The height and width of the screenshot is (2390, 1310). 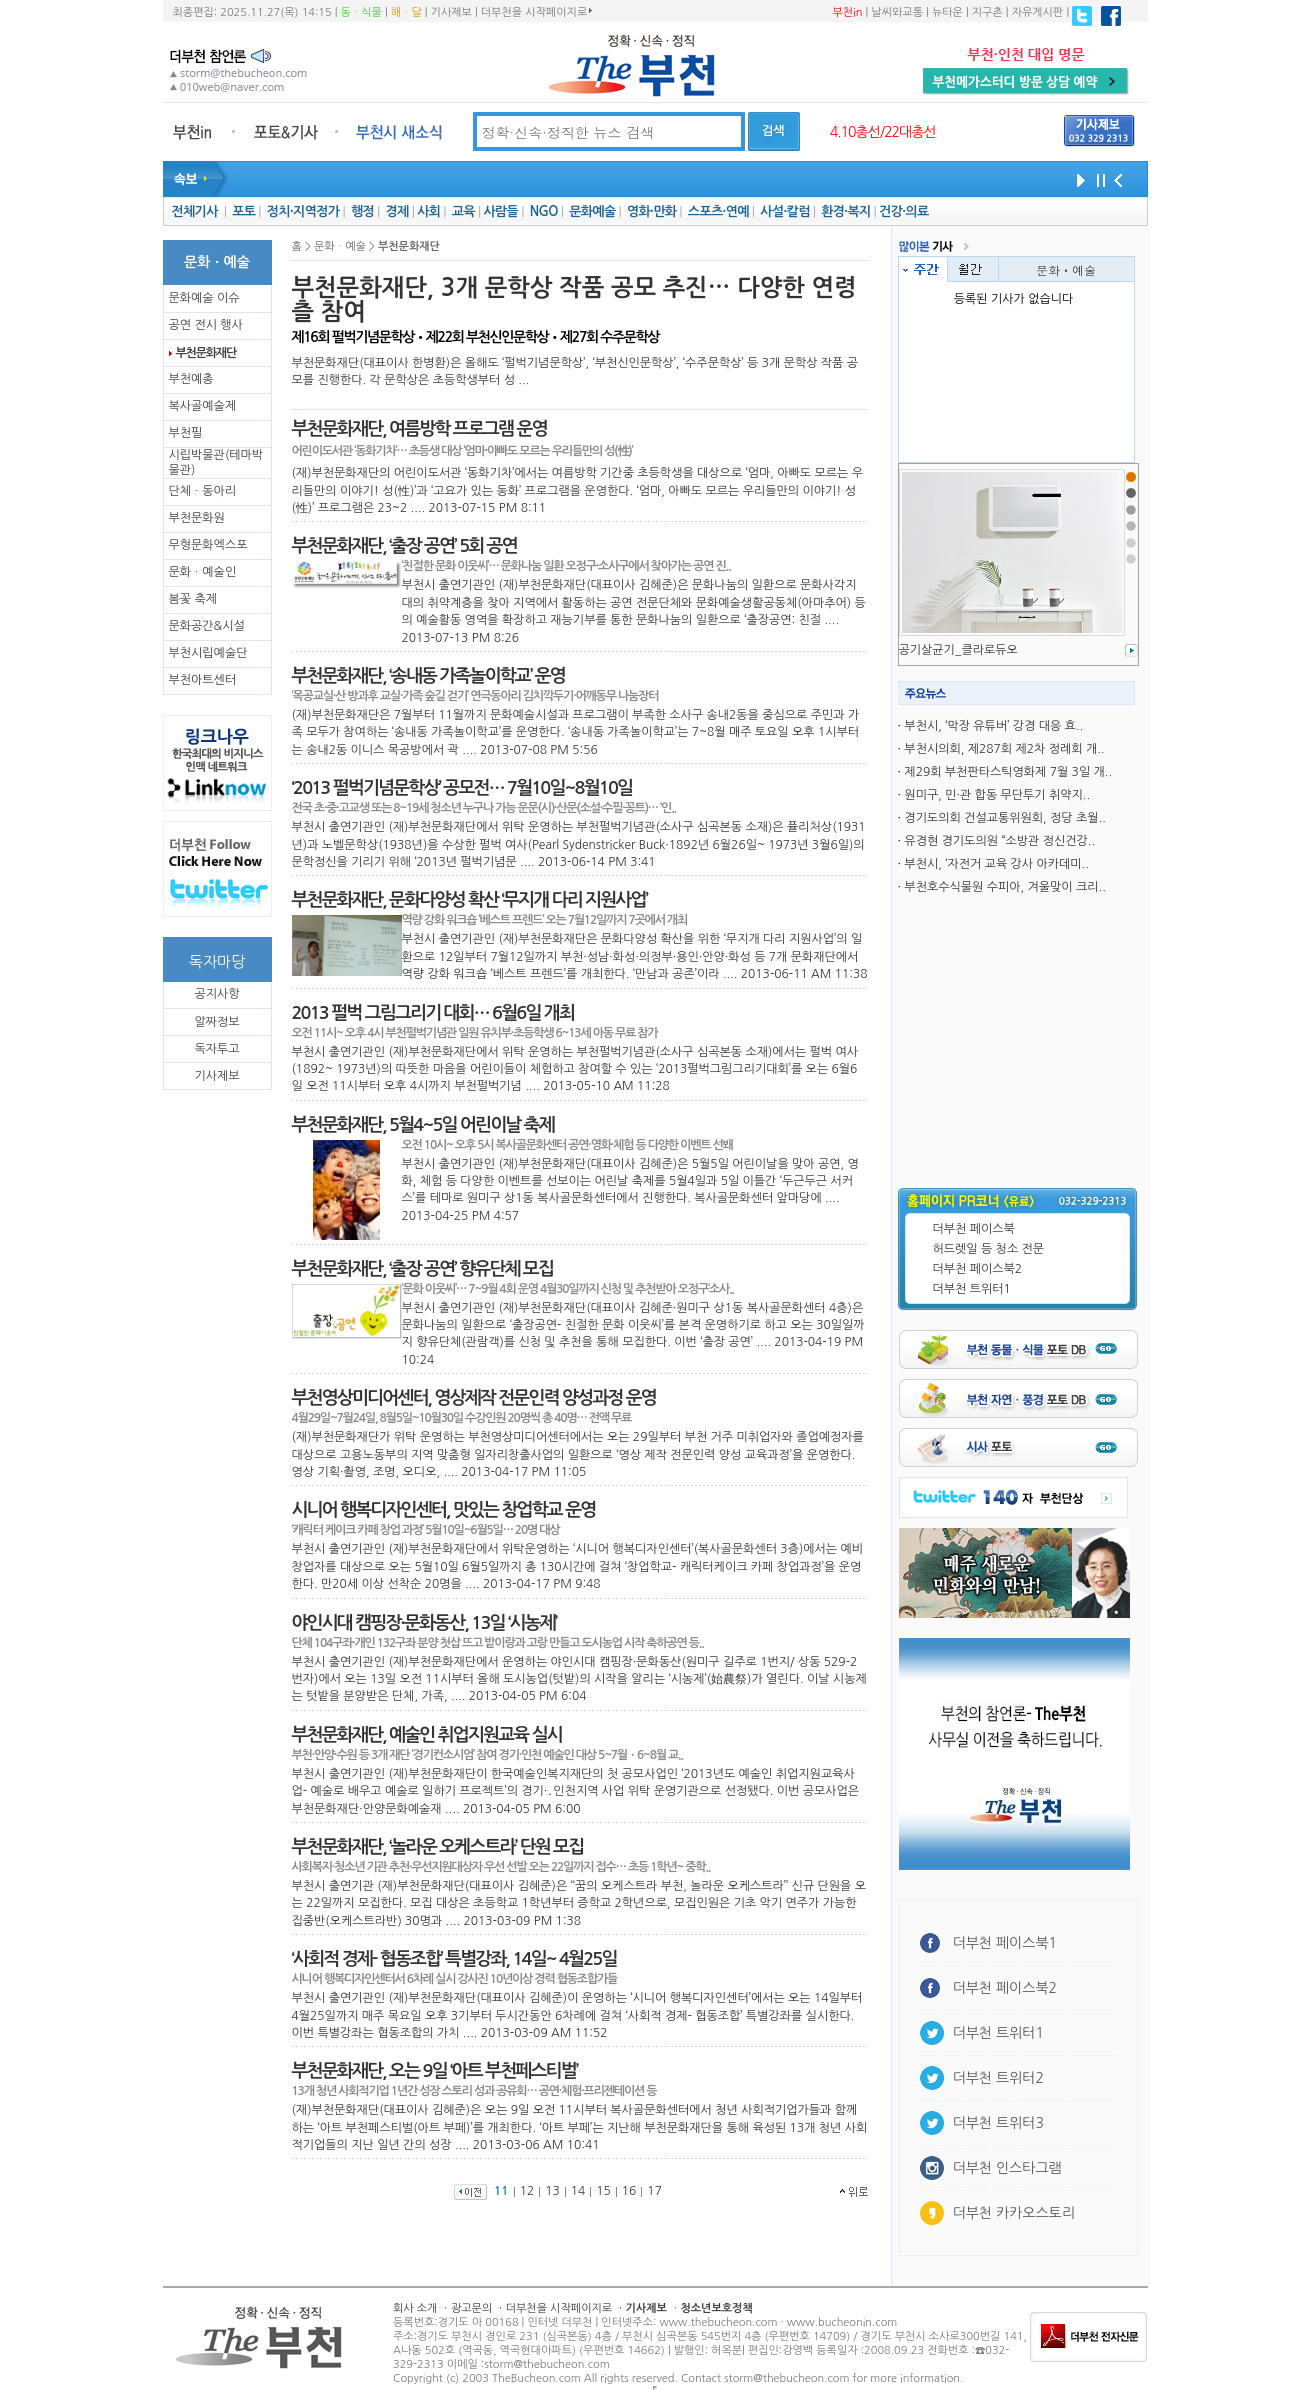 What do you see at coordinates (203, 491) in the screenshot?
I see `단체ㆍ동아리` at bounding box center [203, 491].